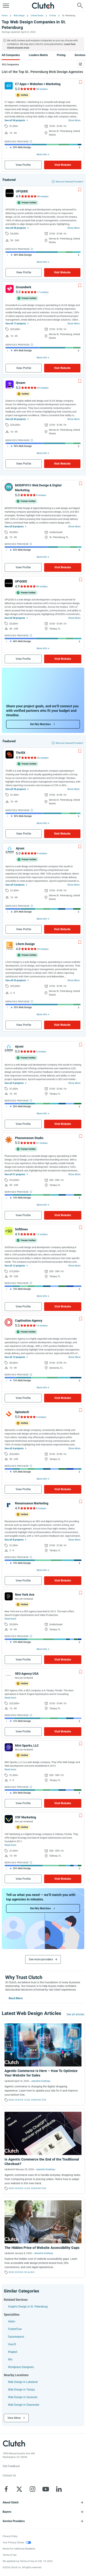 Image resolution: width=86 pixels, height=2576 pixels. What do you see at coordinates (19, 2489) in the screenshot?
I see `[Clutch on X]` at bounding box center [19, 2489].